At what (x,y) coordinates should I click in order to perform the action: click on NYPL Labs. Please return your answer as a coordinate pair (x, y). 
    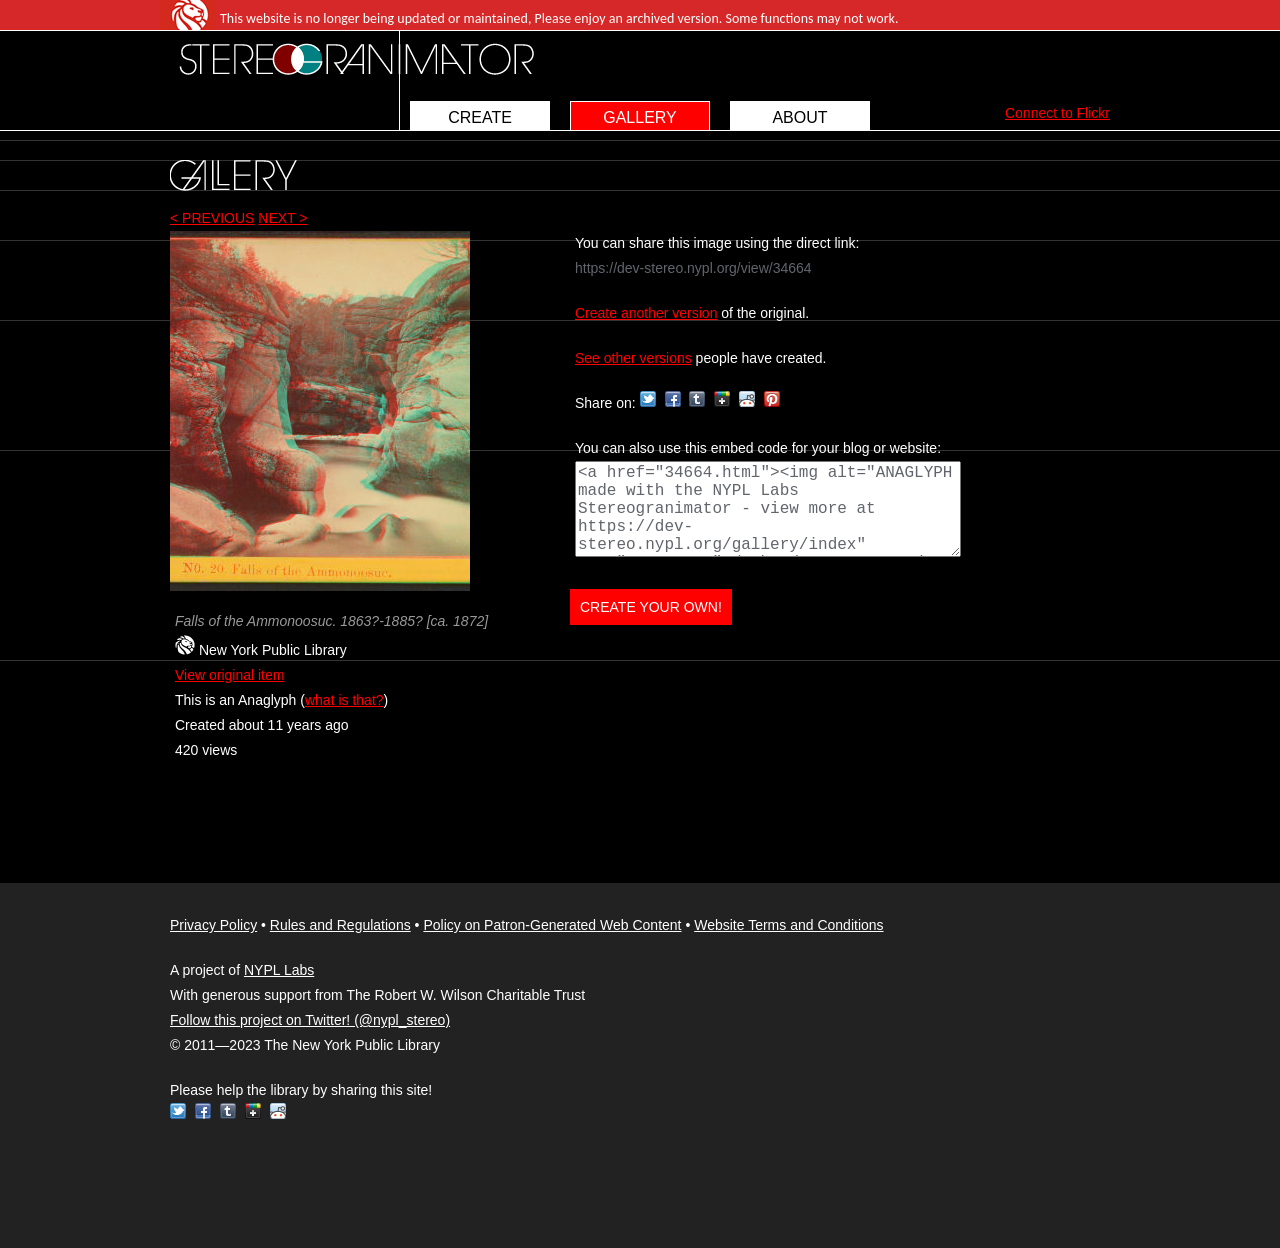
    Looking at the image, I should click on (279, 970).